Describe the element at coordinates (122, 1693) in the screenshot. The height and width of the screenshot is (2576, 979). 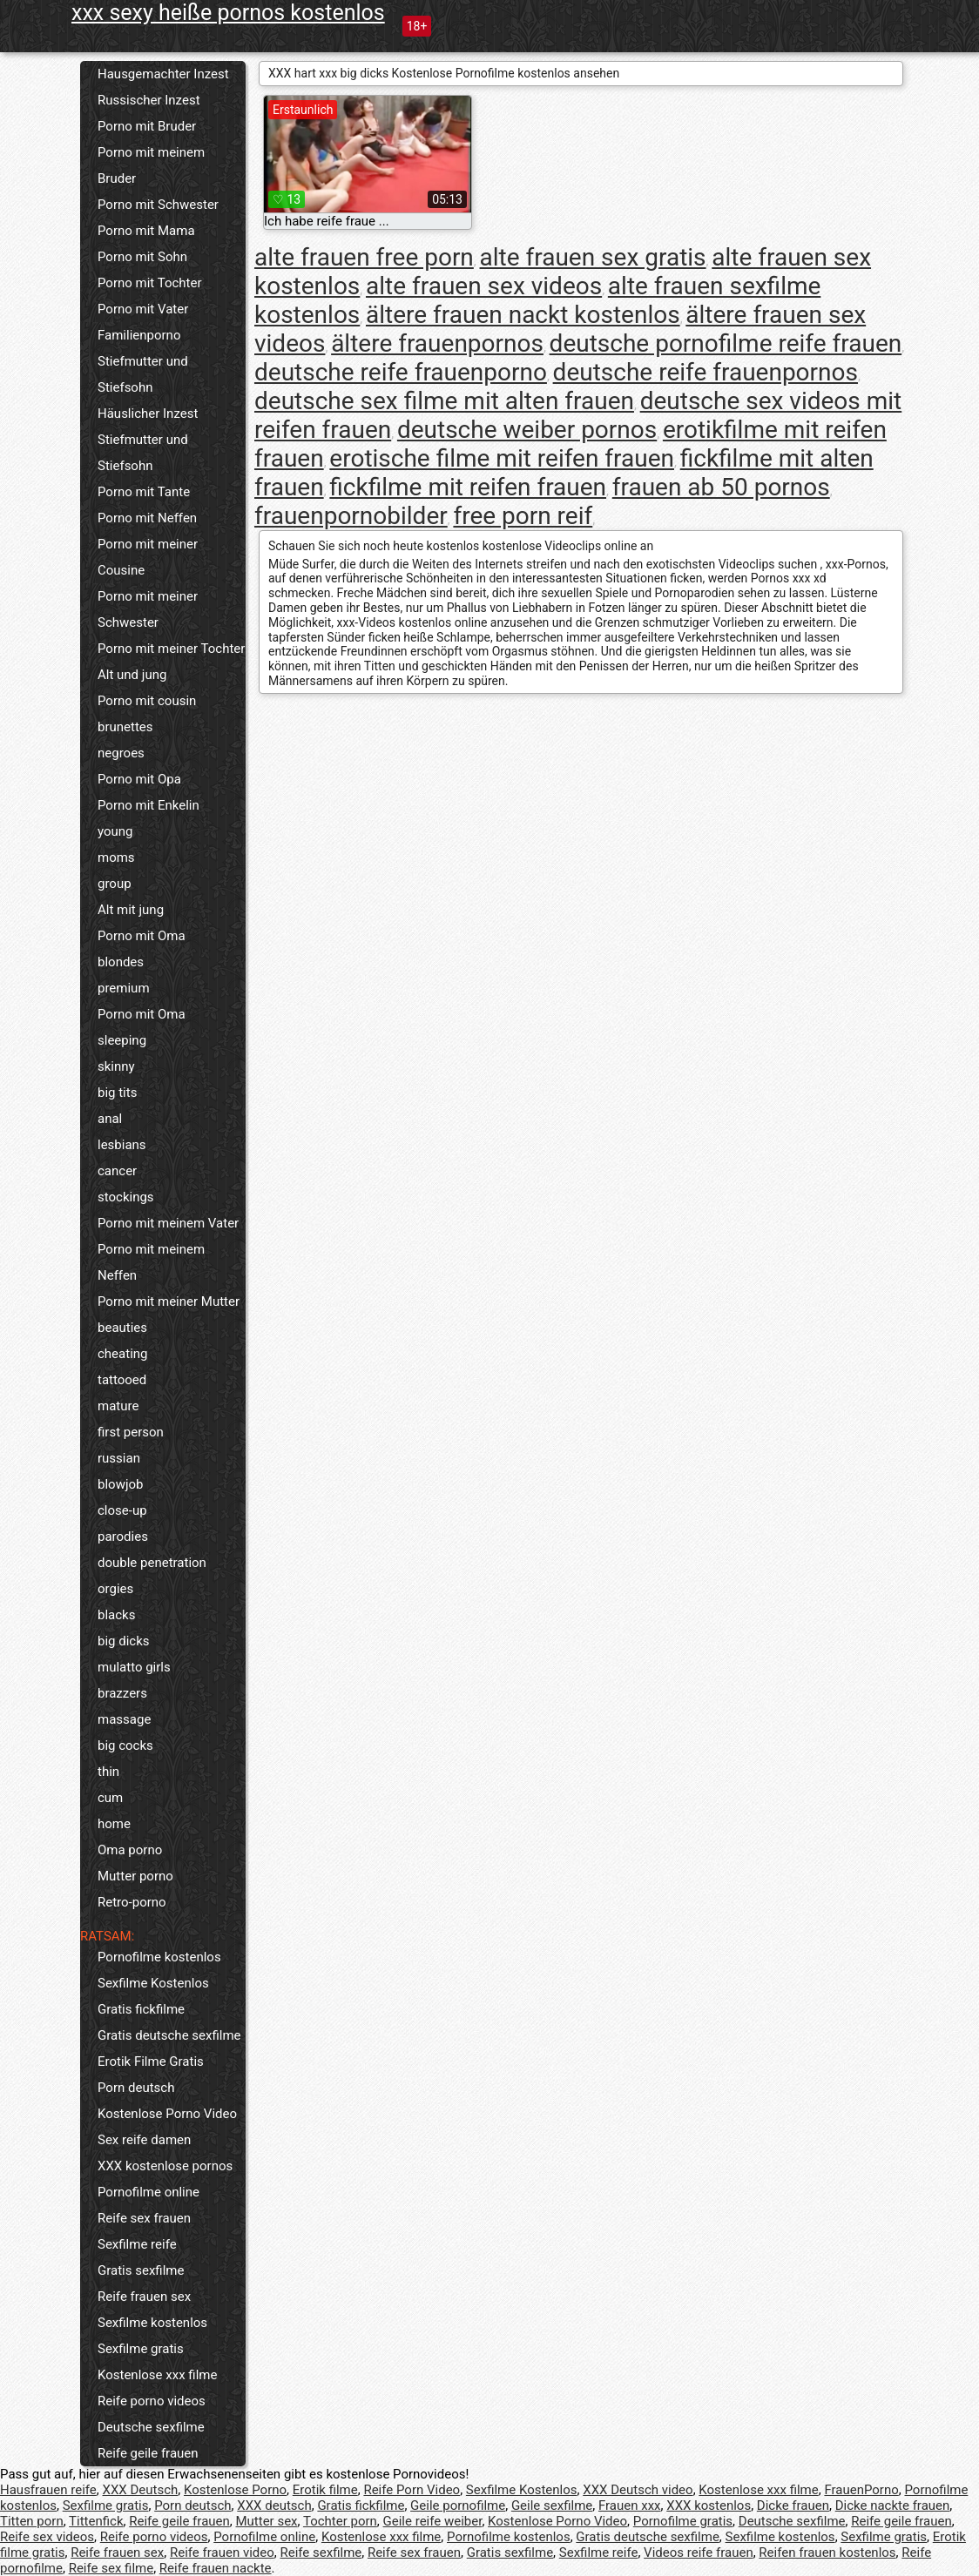
I see `brazzers` at that location.